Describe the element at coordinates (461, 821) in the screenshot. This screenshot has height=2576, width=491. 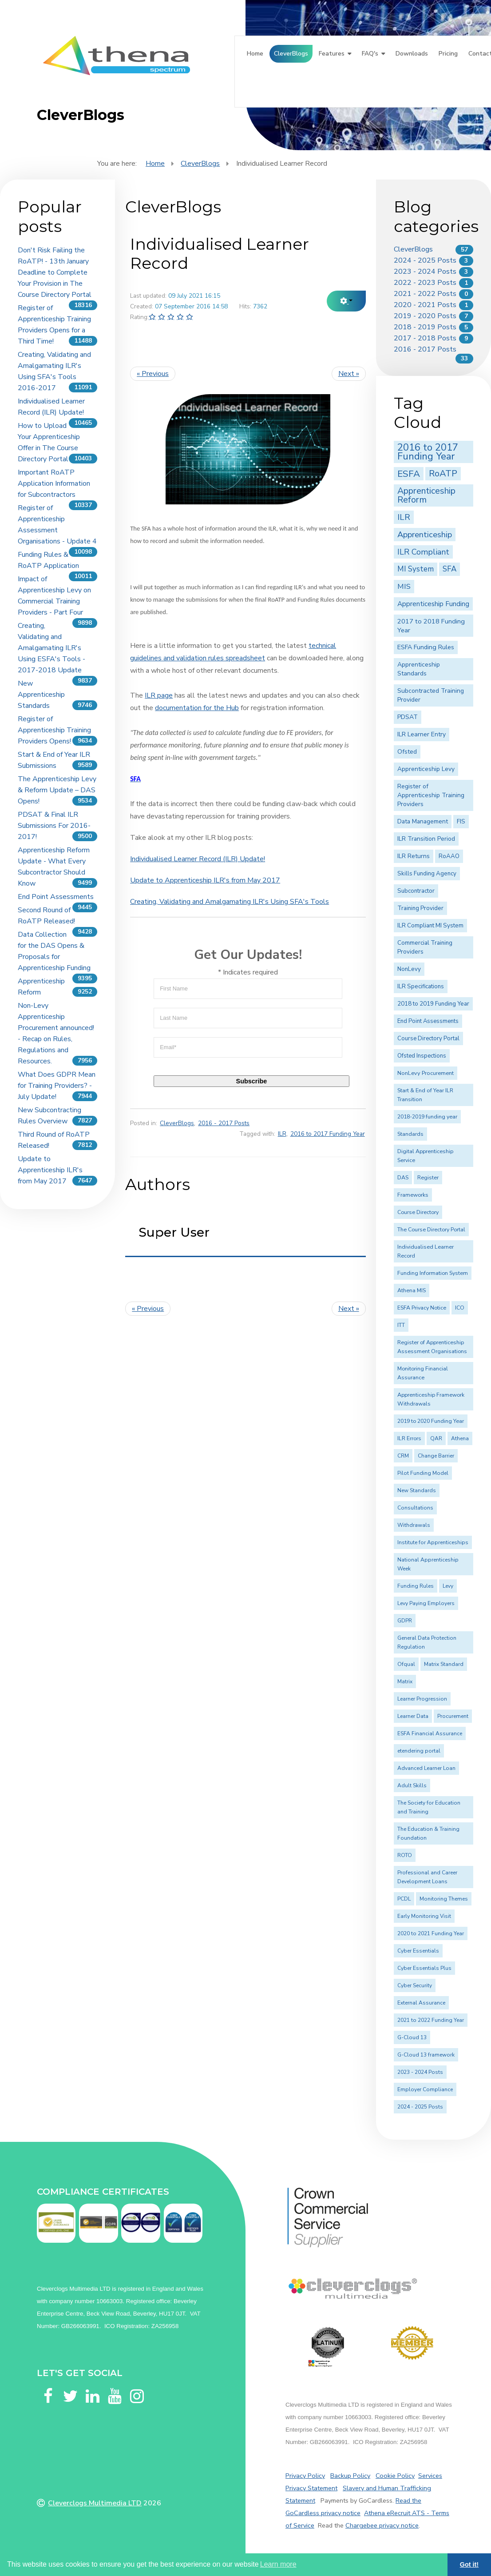
I see `FIS` at that location.